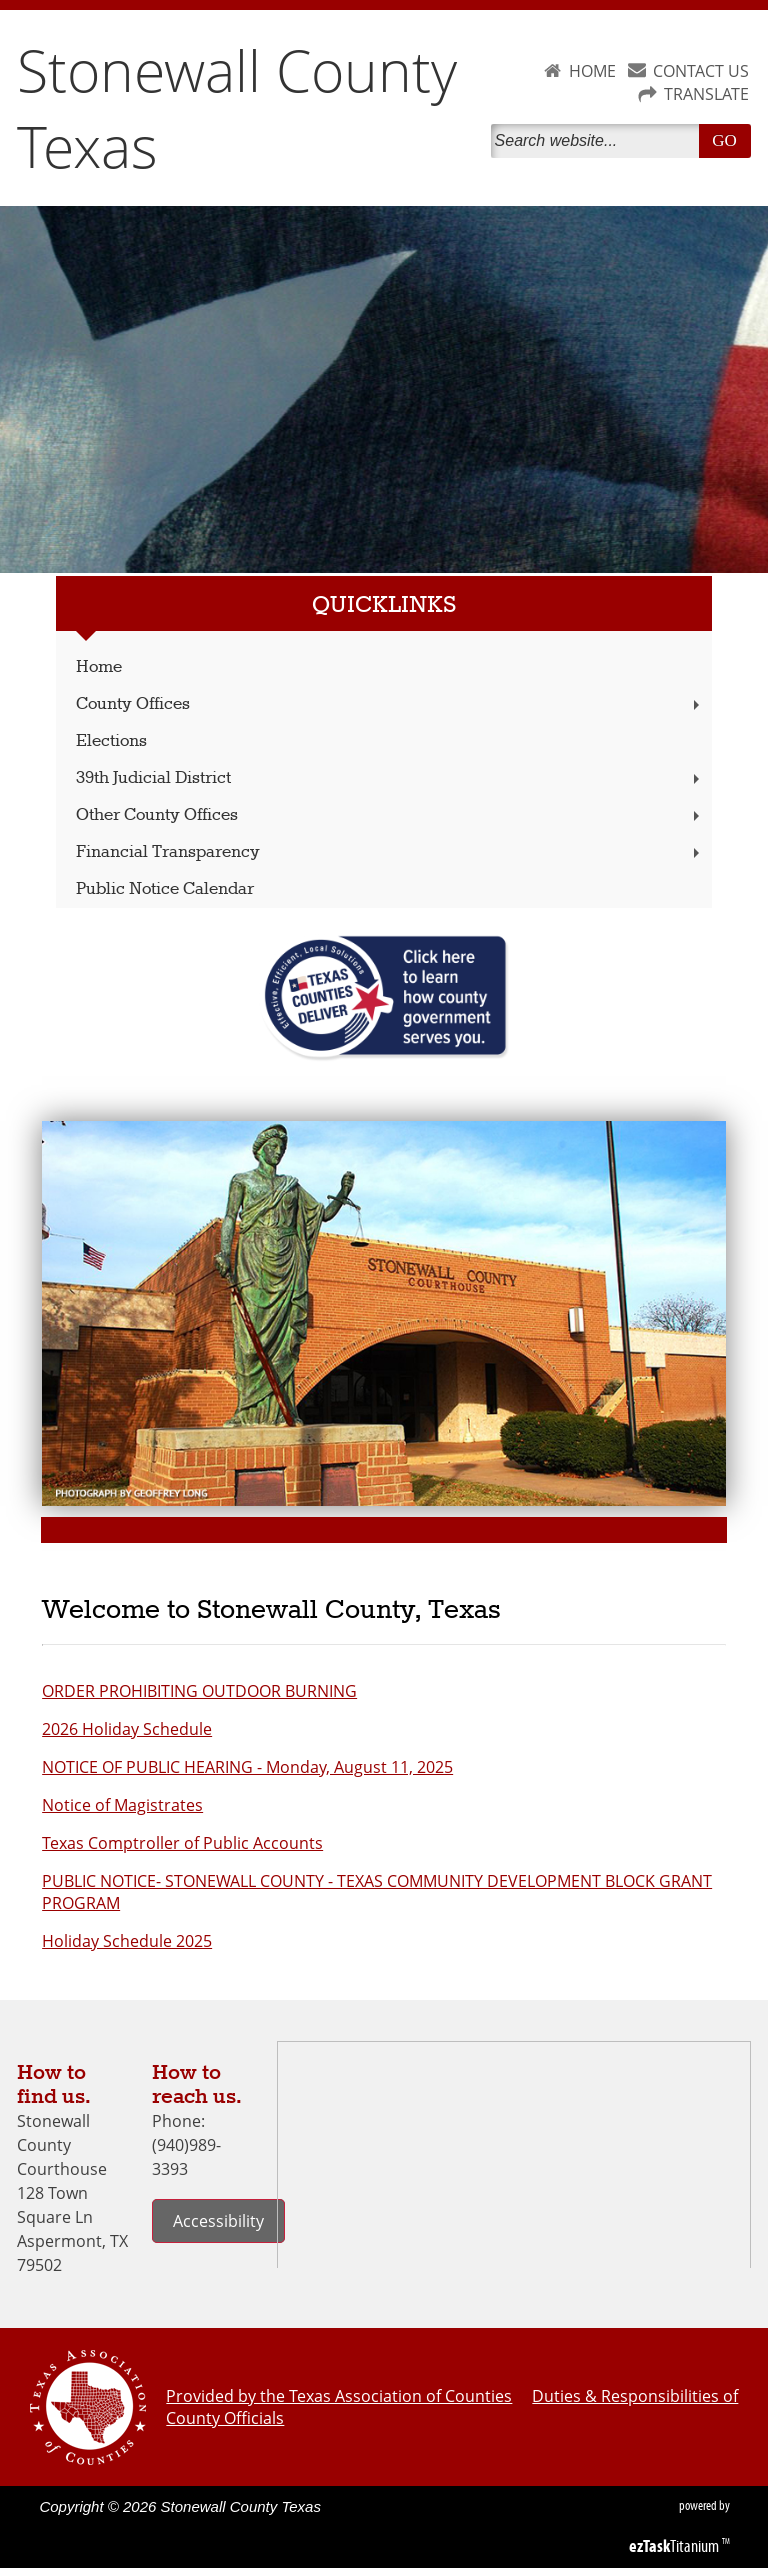  Describe the element at coordinates (390, 778) in the screenshot. I see `39th Judicial District` at that location.